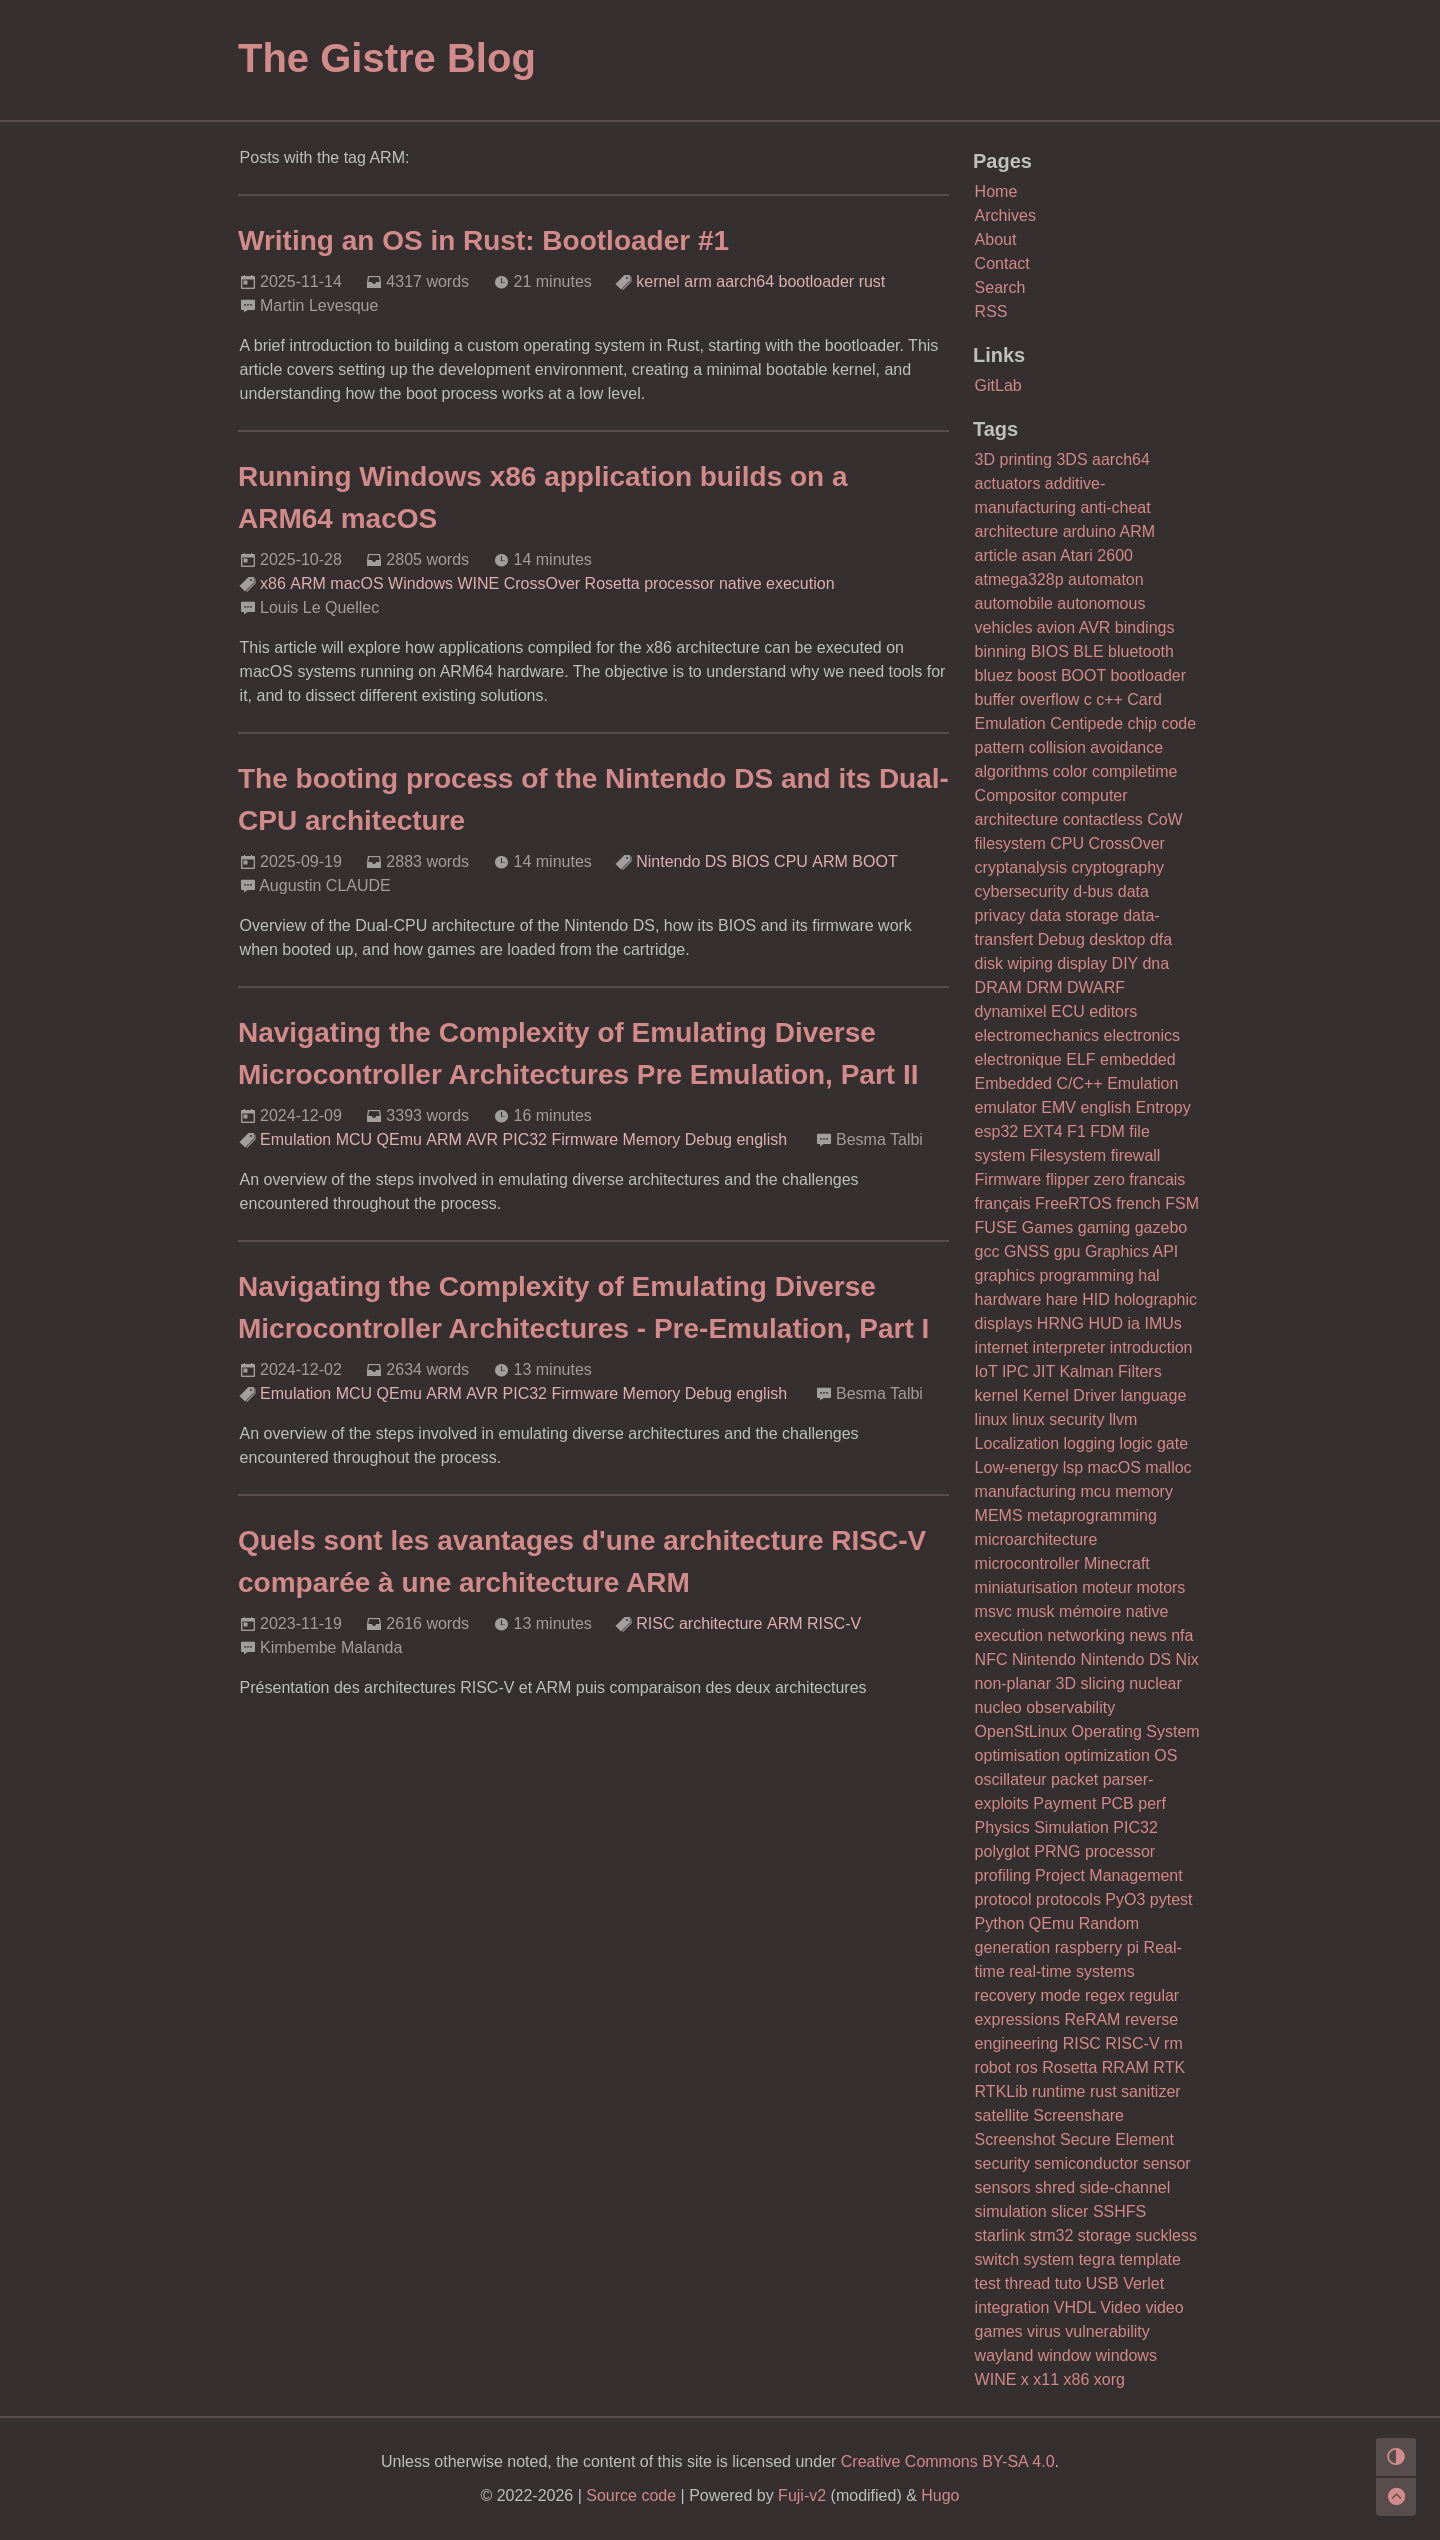 This screenshot has width=1440, height=2540. What do you see at coordinates (1096, 555) in the screenshot?
I see `Atari 2600` at bounding box center [1096, 555].